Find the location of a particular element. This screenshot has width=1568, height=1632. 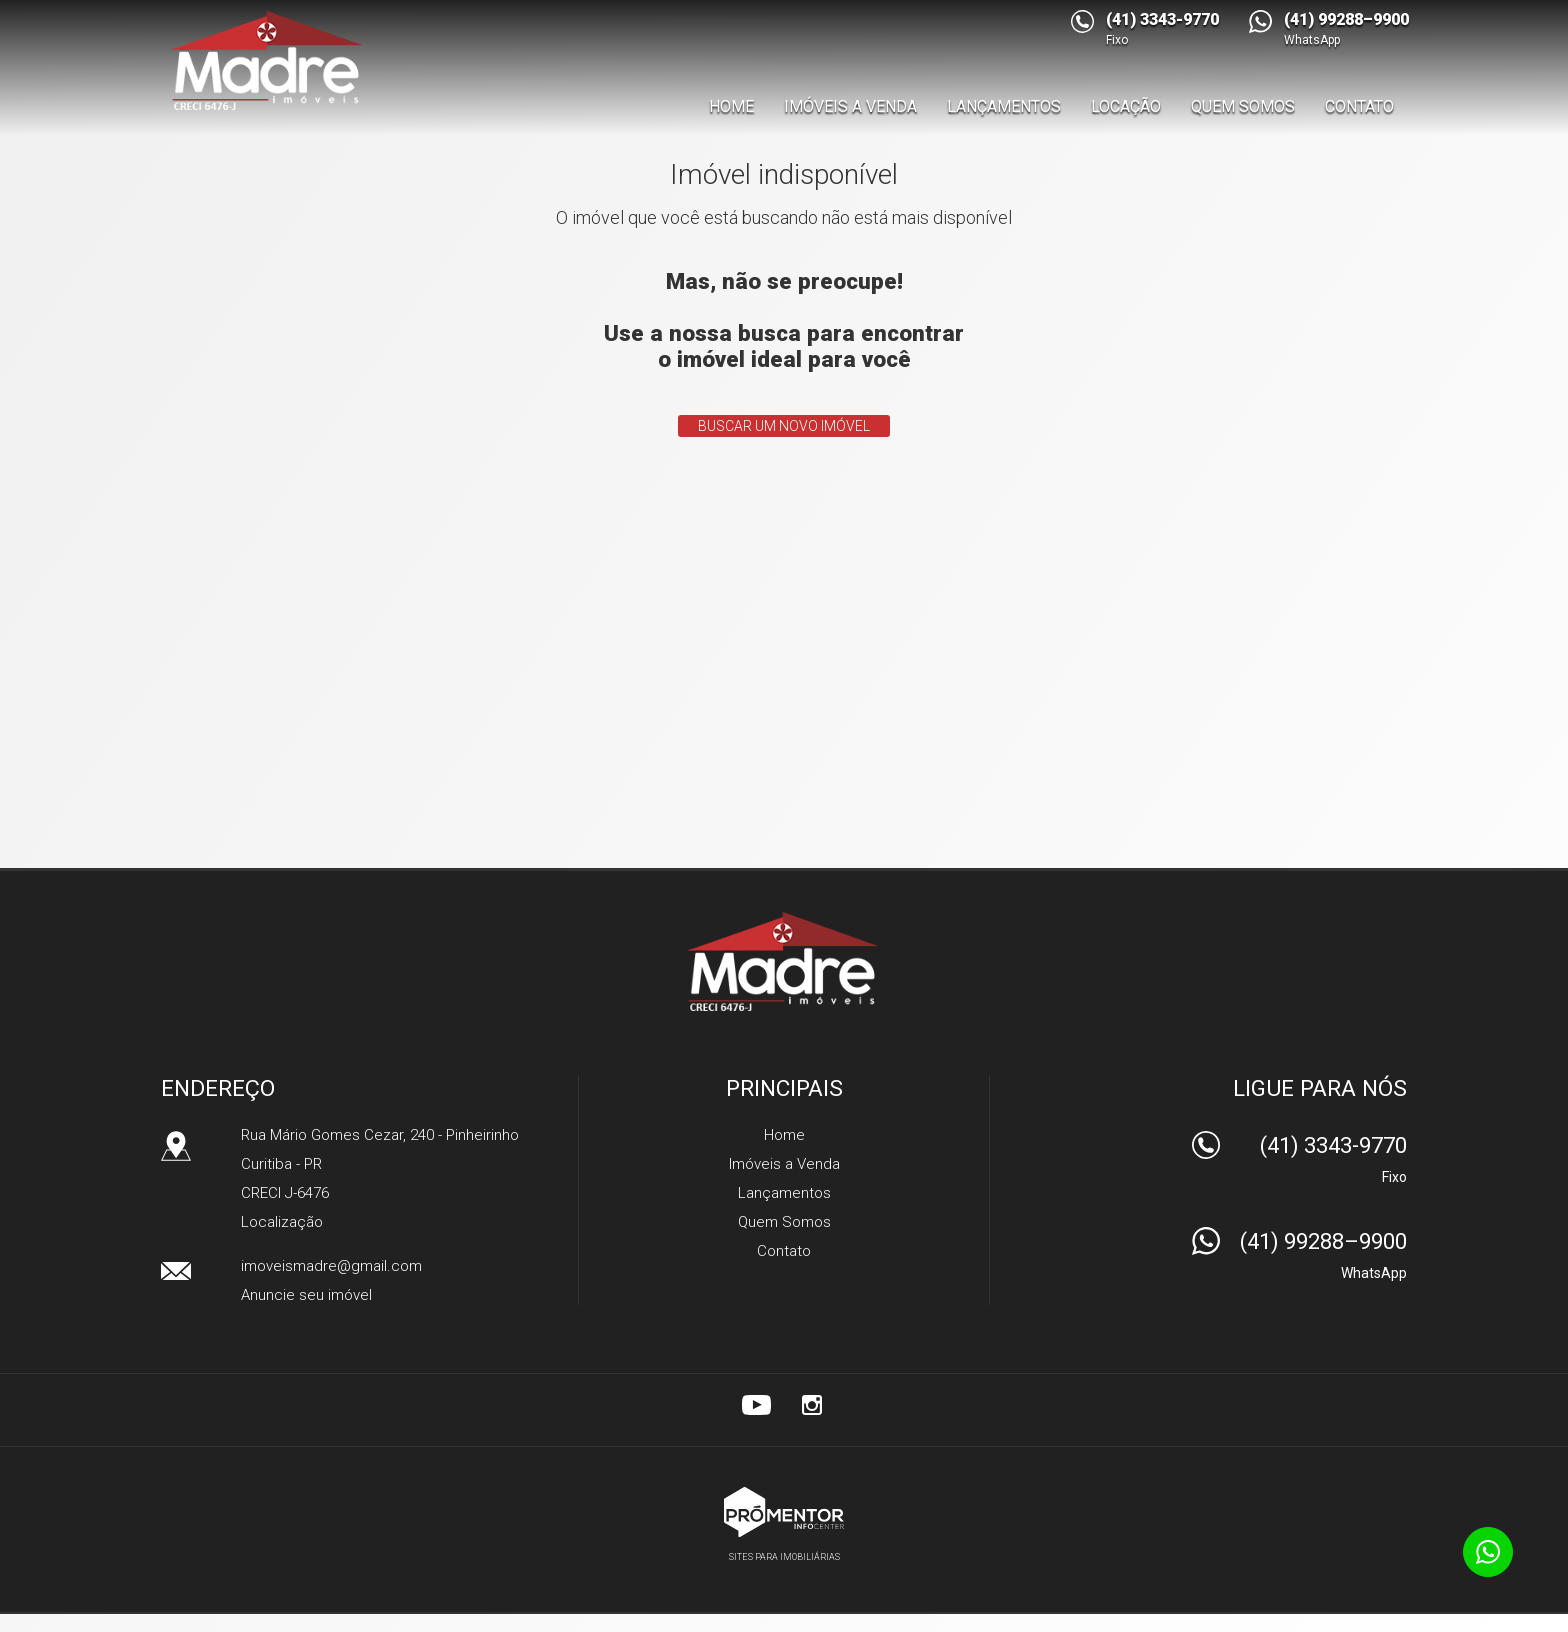

Lançamentos is located at coordinates (1004, 106).